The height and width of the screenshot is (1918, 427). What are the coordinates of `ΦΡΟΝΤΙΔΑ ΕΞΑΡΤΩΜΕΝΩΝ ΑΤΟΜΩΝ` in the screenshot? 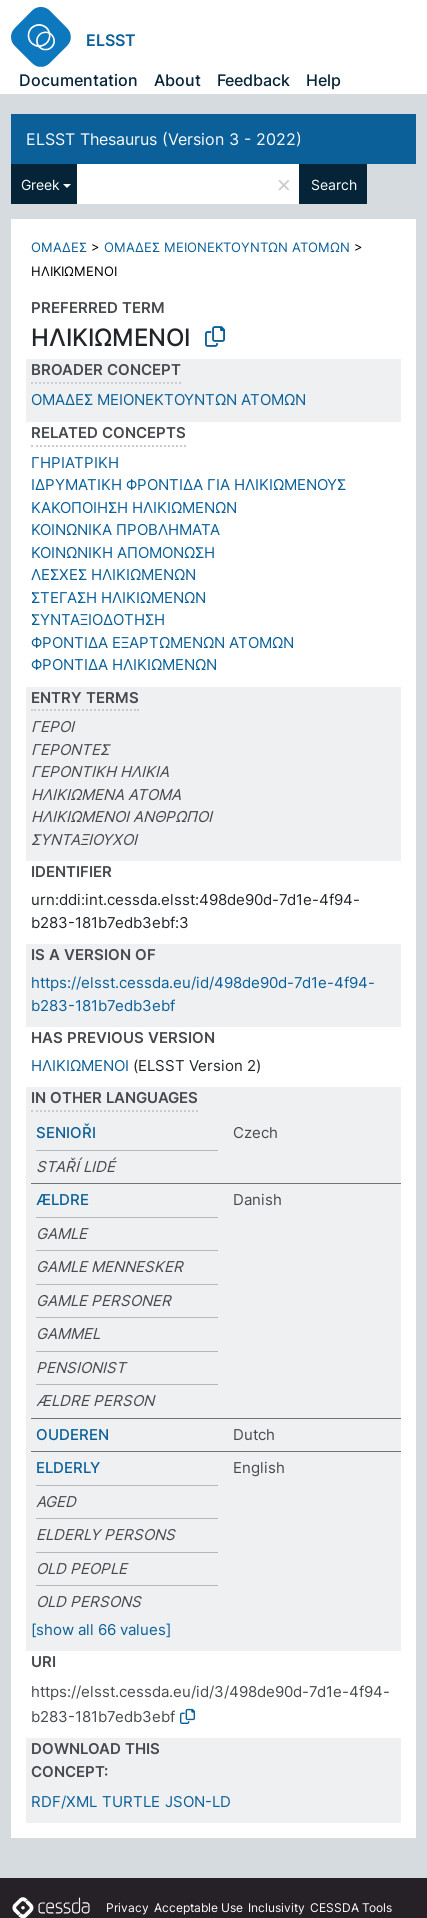 It's located at (162, 642).